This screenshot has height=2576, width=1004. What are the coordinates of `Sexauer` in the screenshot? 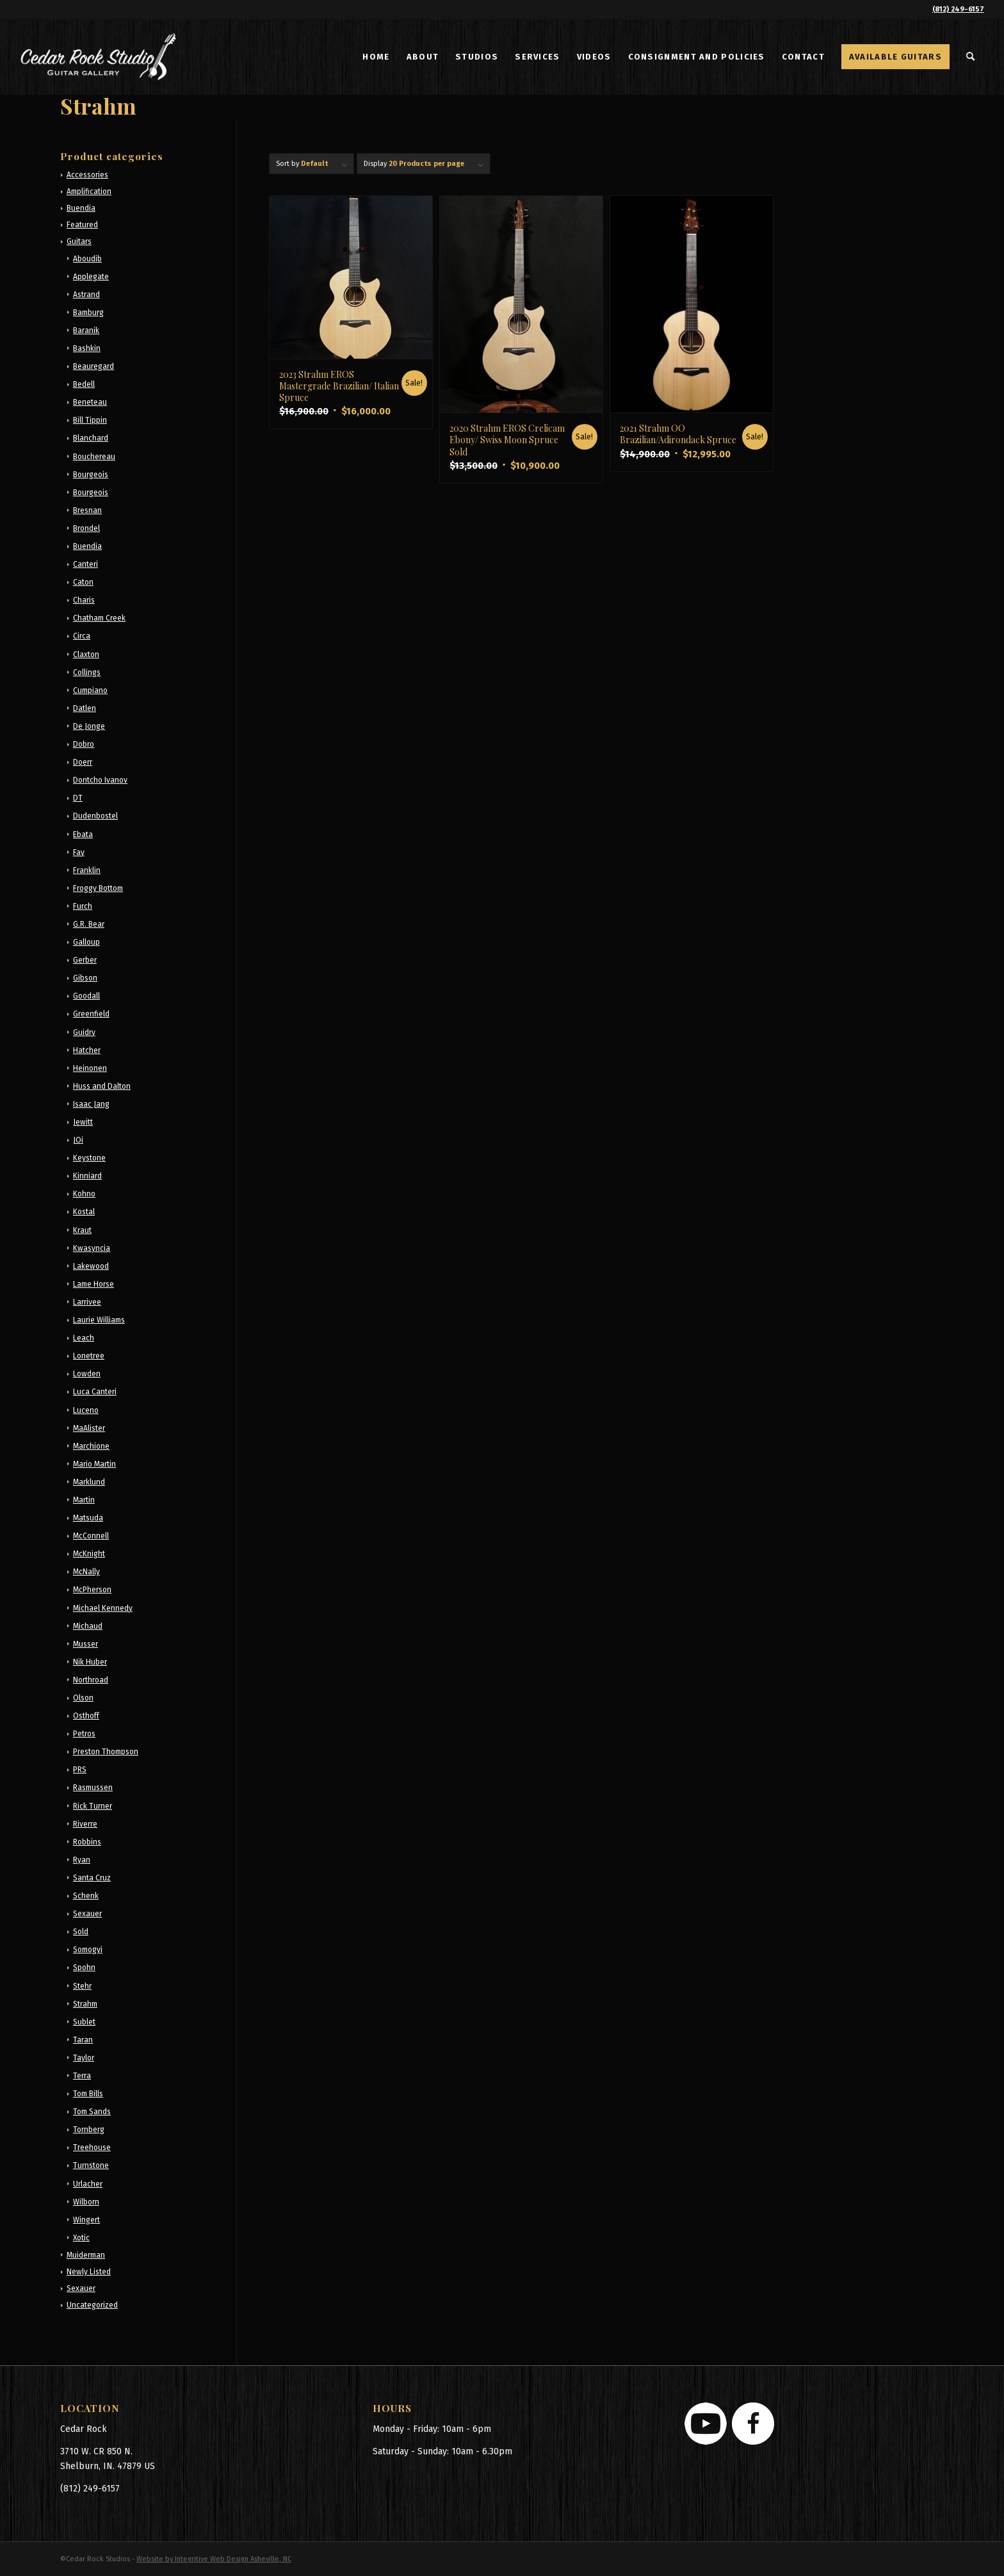 It's located at (87, 1913).